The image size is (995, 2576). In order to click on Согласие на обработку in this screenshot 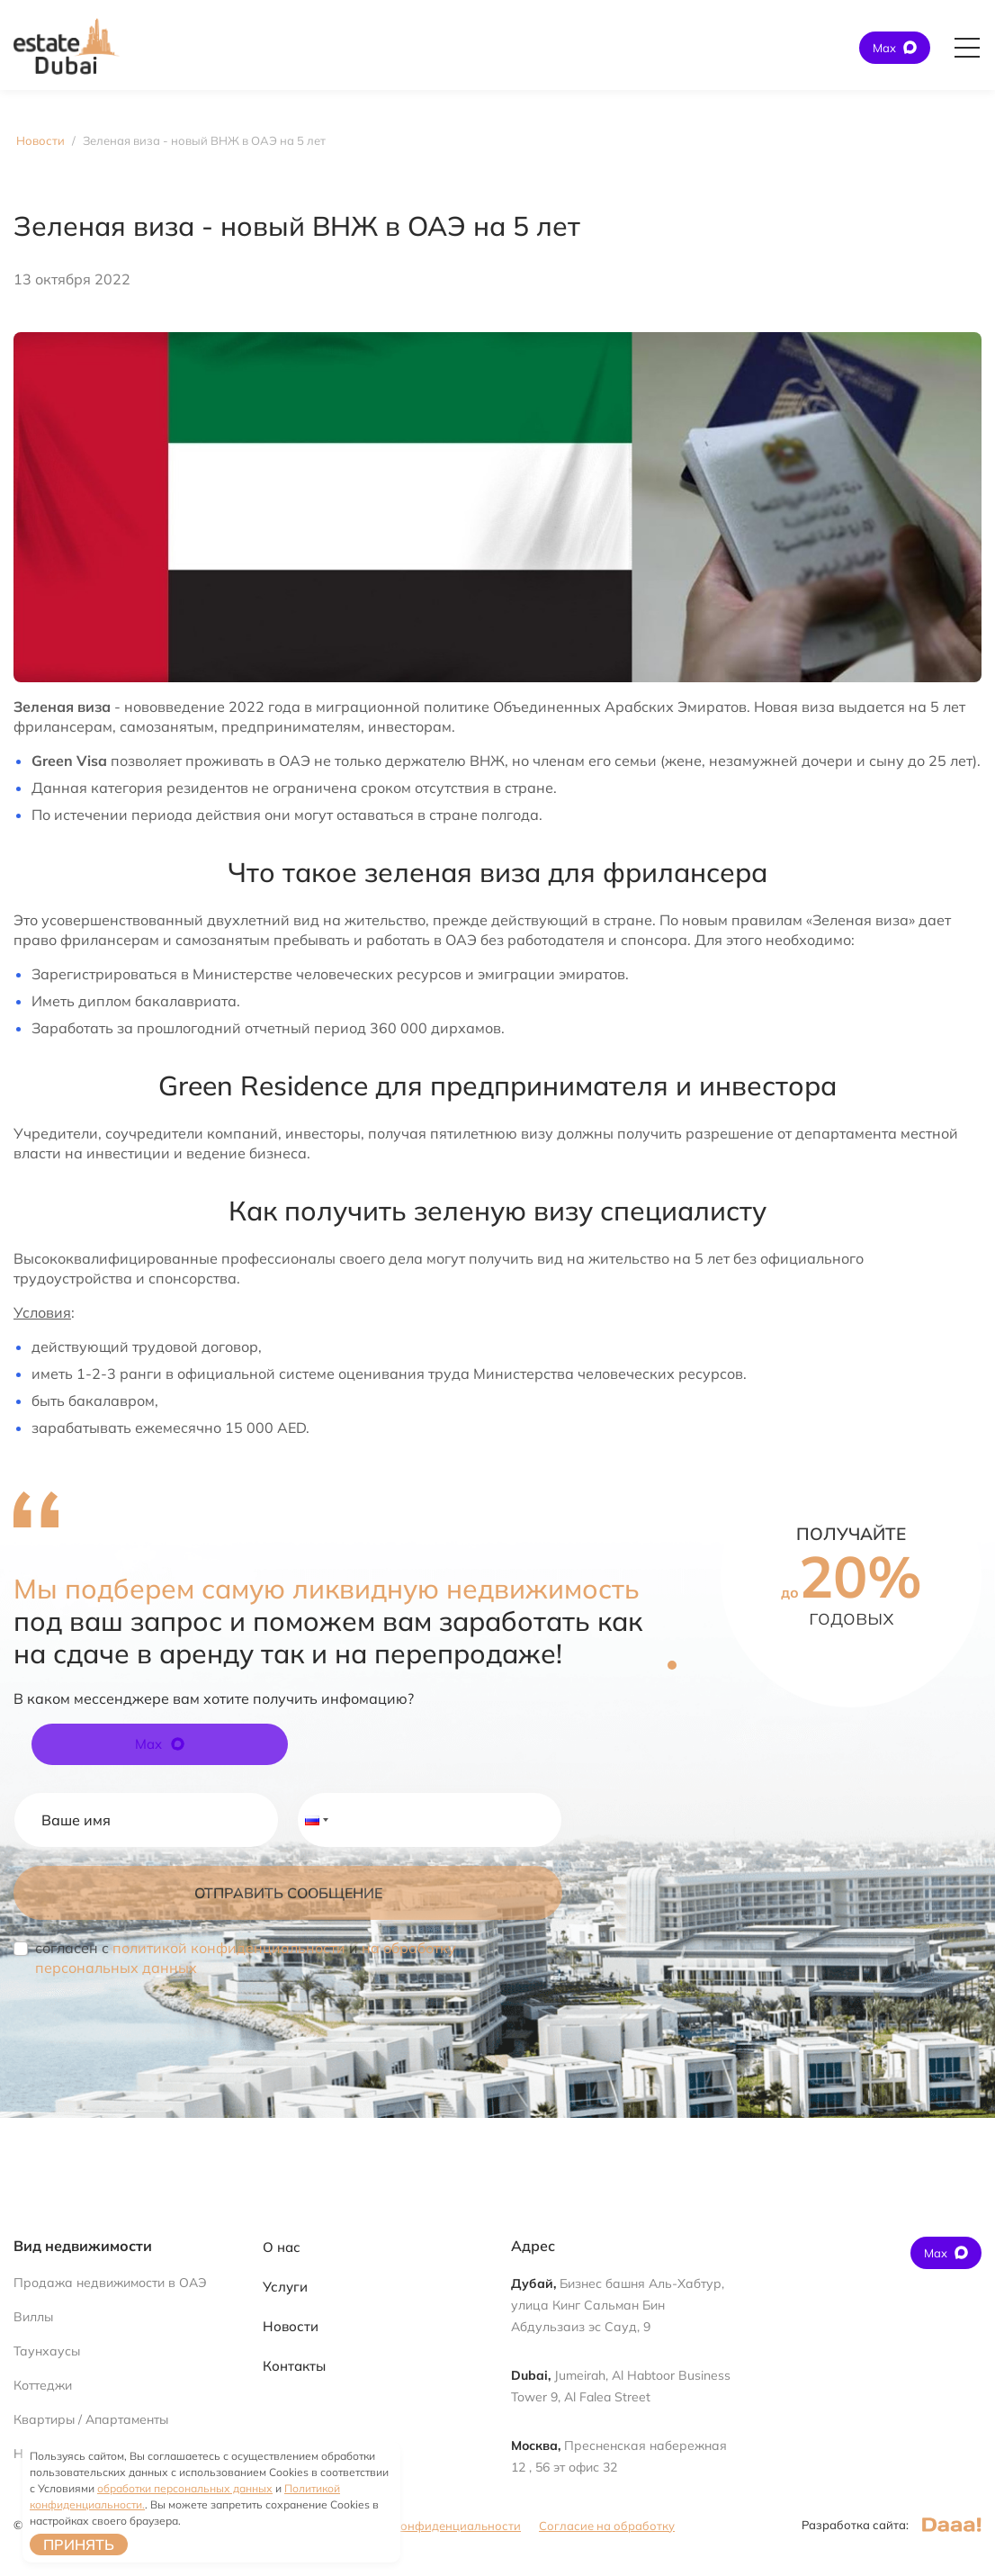, I will do `click(607, 2525)`.